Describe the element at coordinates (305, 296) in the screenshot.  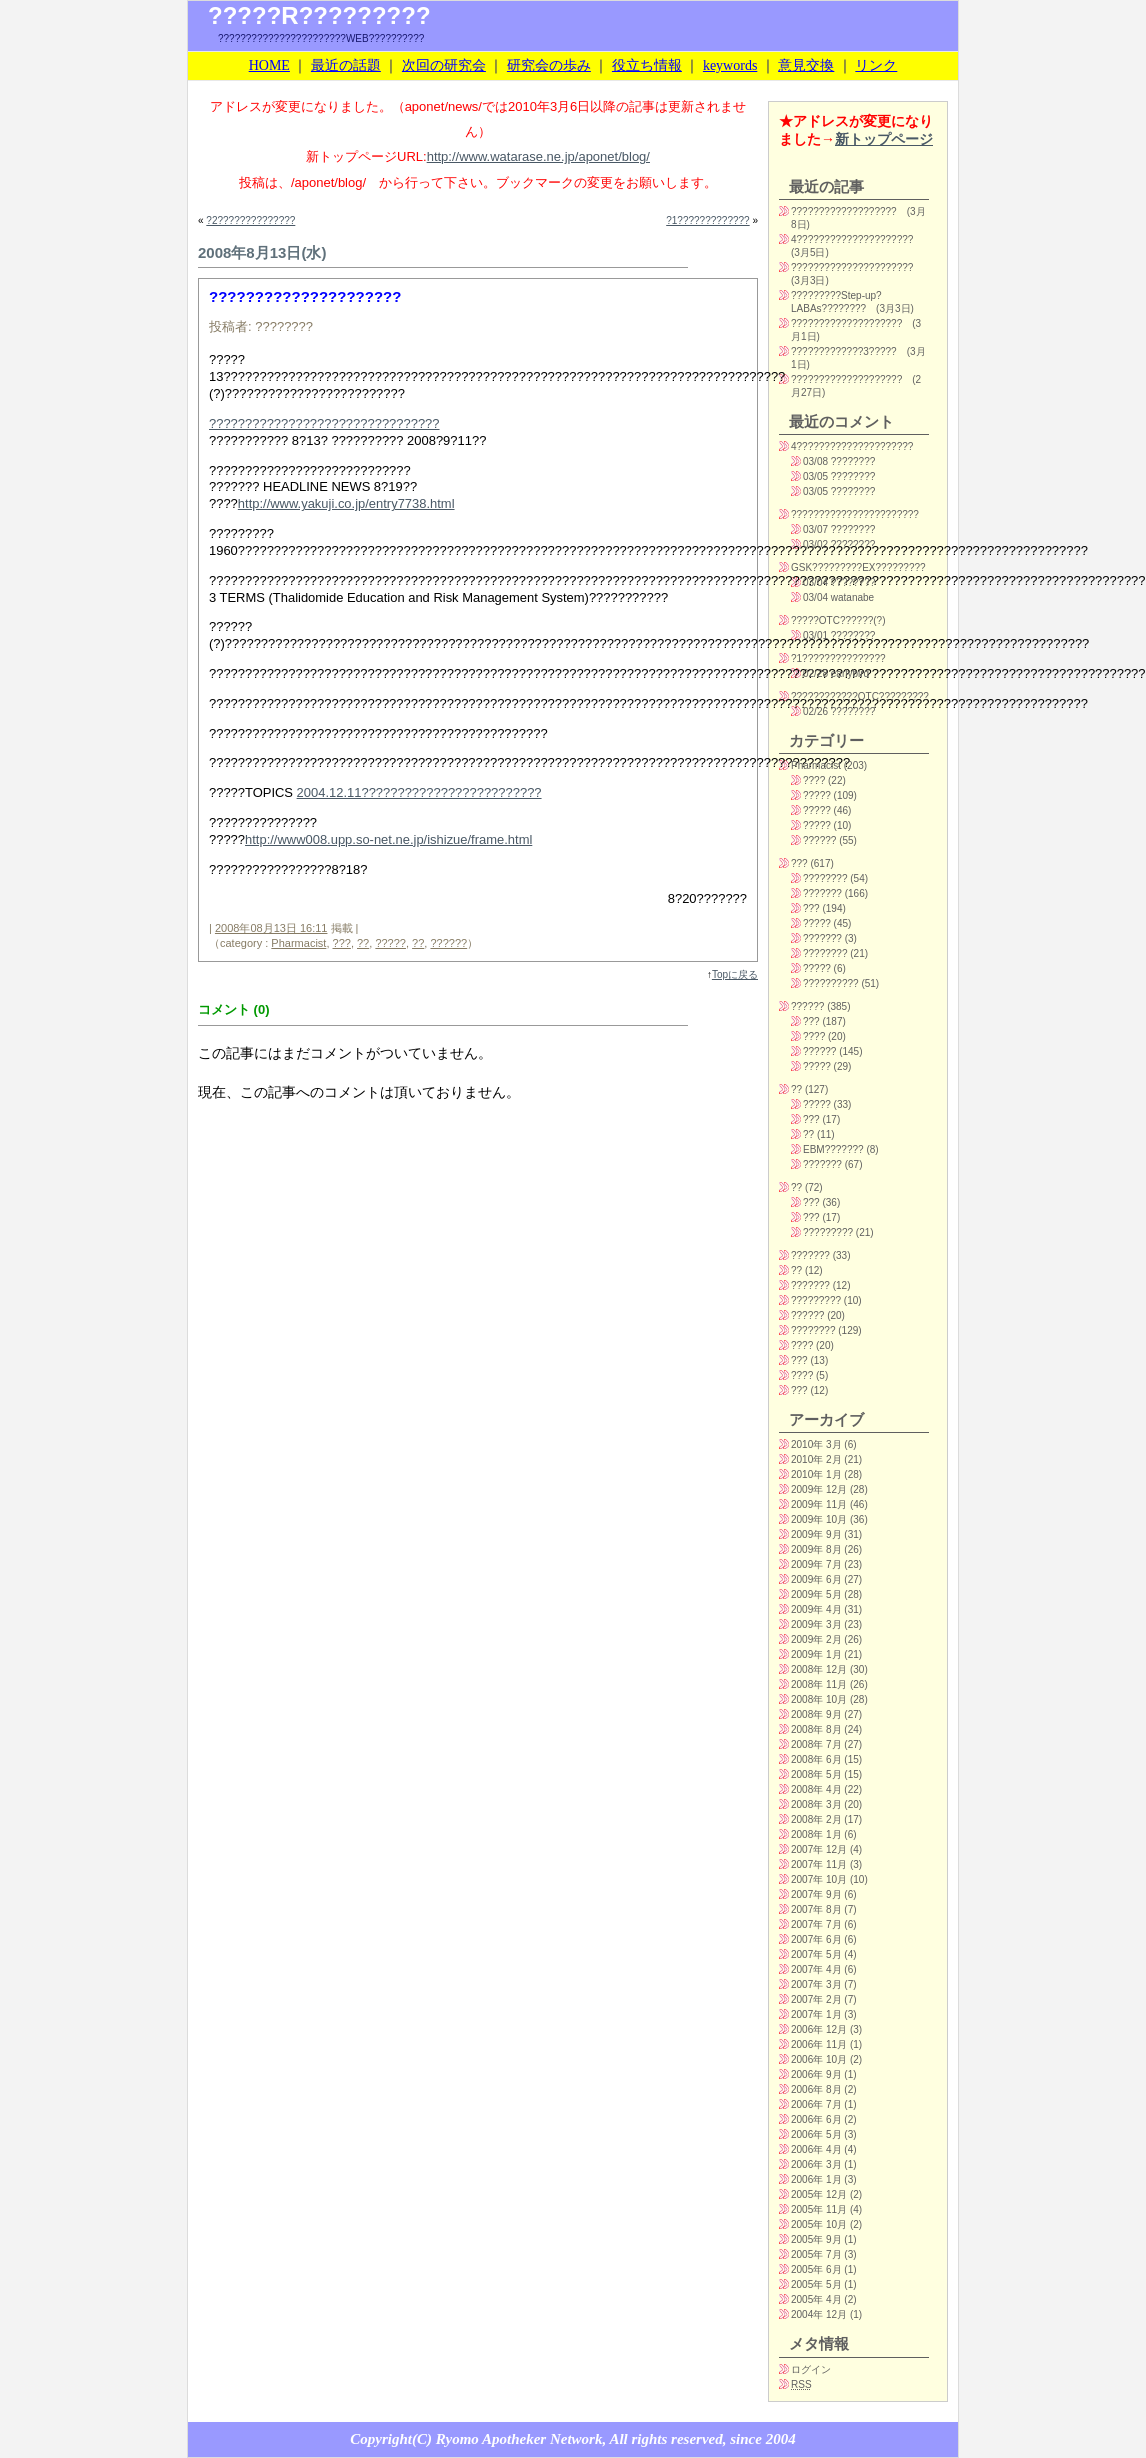
I see `?????????????????????` at that location.